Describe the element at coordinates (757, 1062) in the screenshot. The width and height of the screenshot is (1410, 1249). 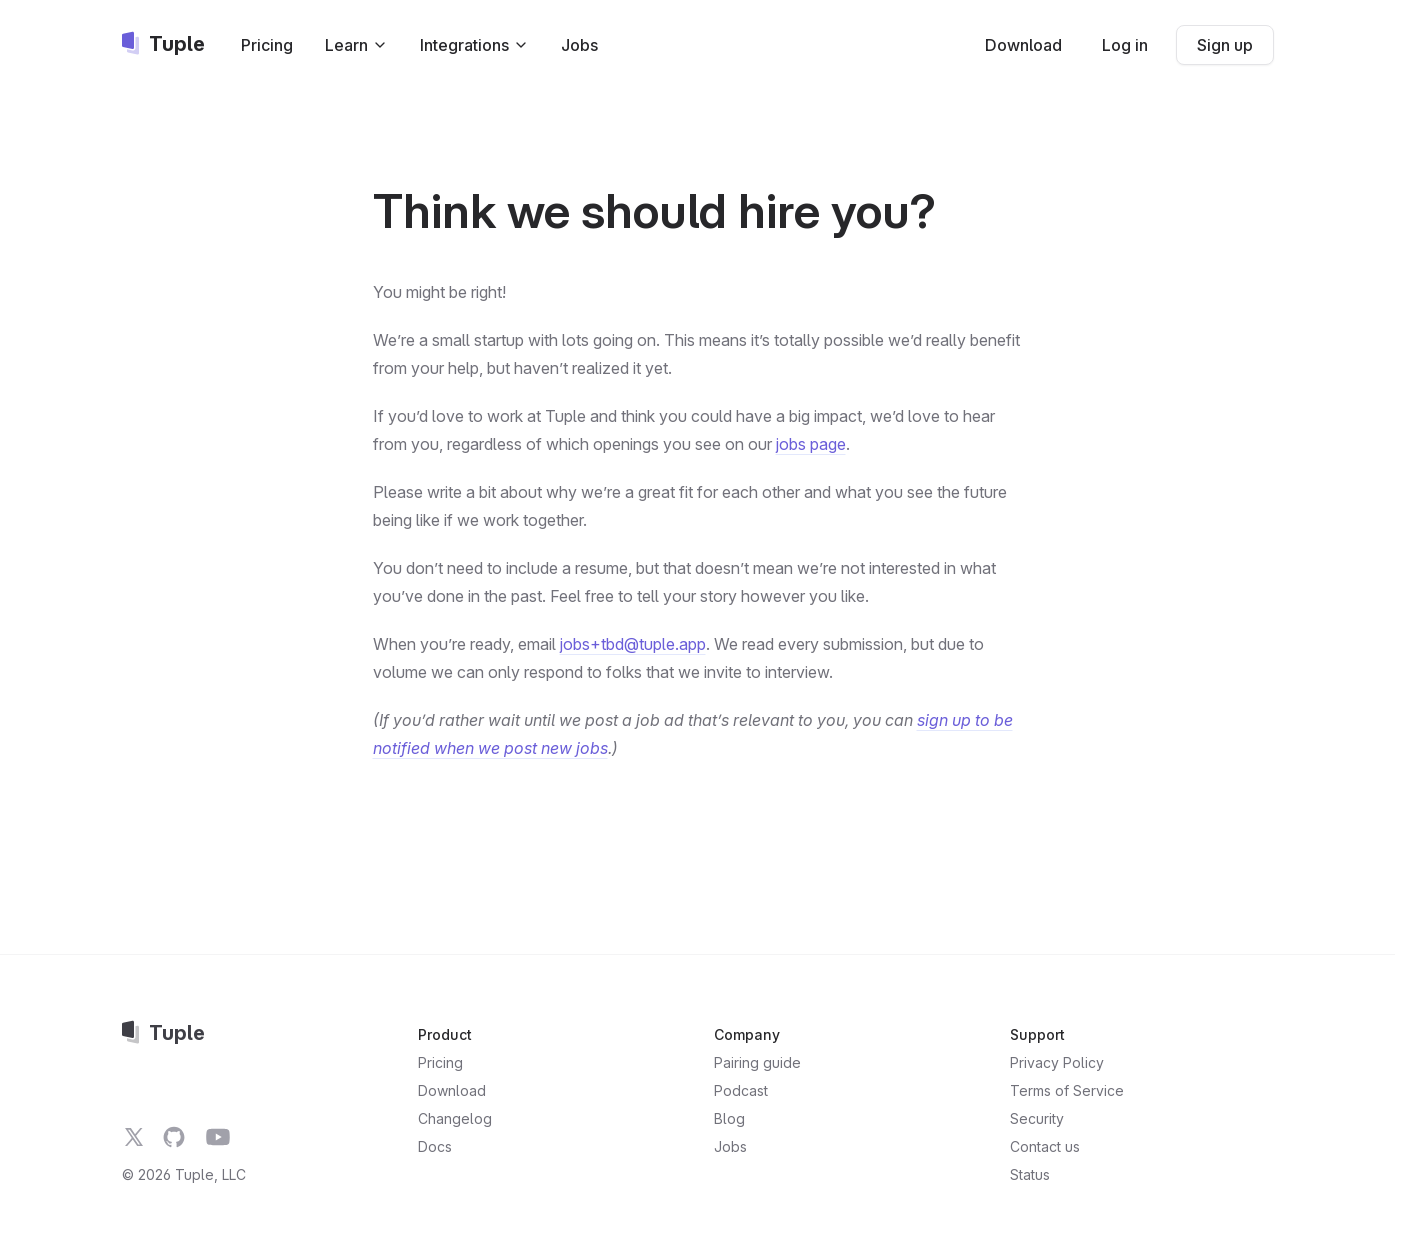
I see `Pairing guide` at that location.